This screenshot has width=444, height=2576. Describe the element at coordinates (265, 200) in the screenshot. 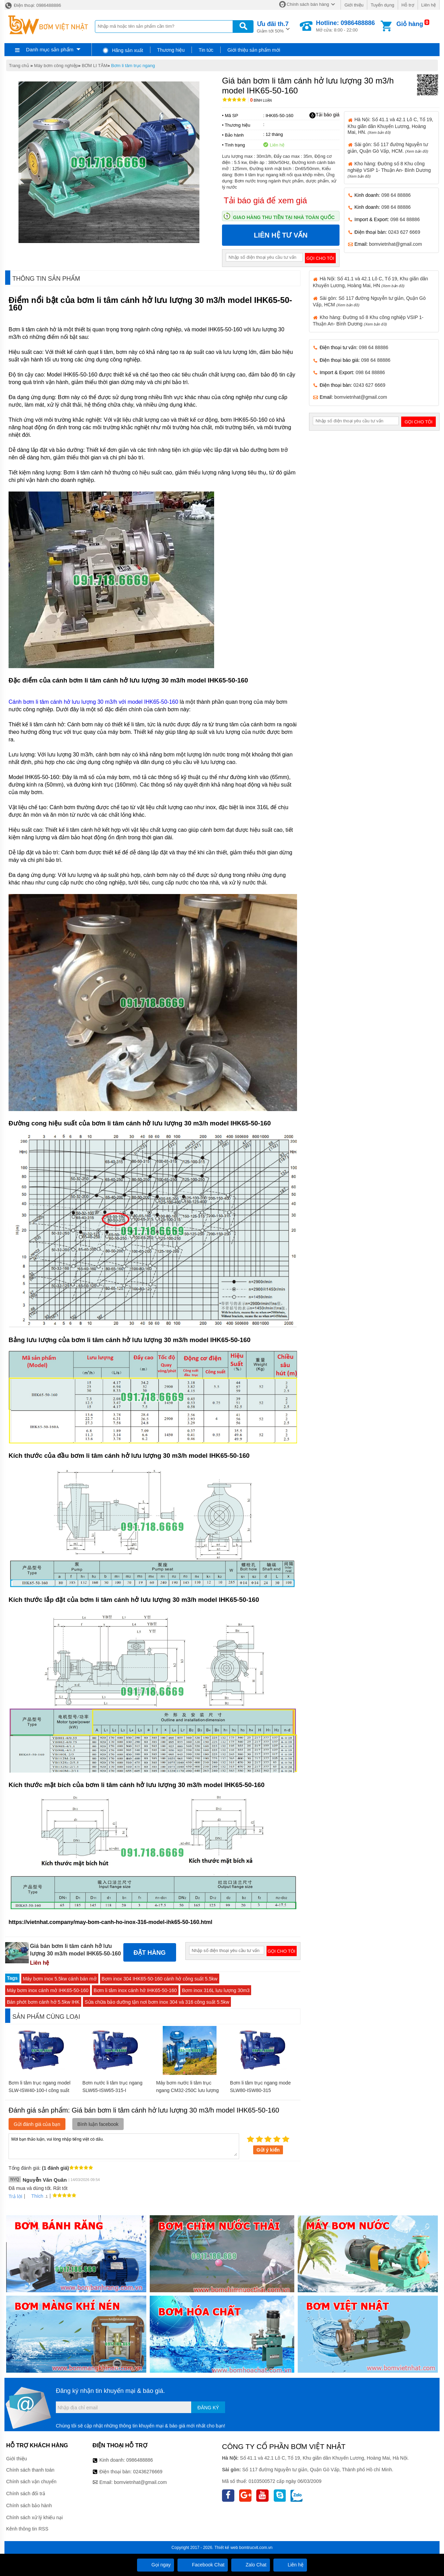

I see `Tải báo giá để xem giá` at that location.